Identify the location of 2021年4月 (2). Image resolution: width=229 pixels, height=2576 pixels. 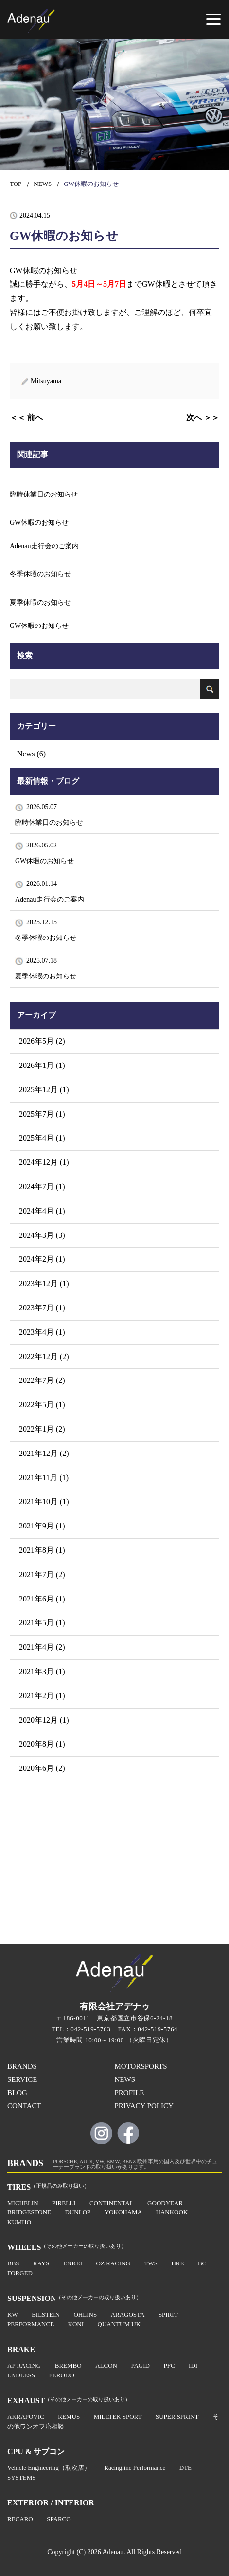
(42, 1647).